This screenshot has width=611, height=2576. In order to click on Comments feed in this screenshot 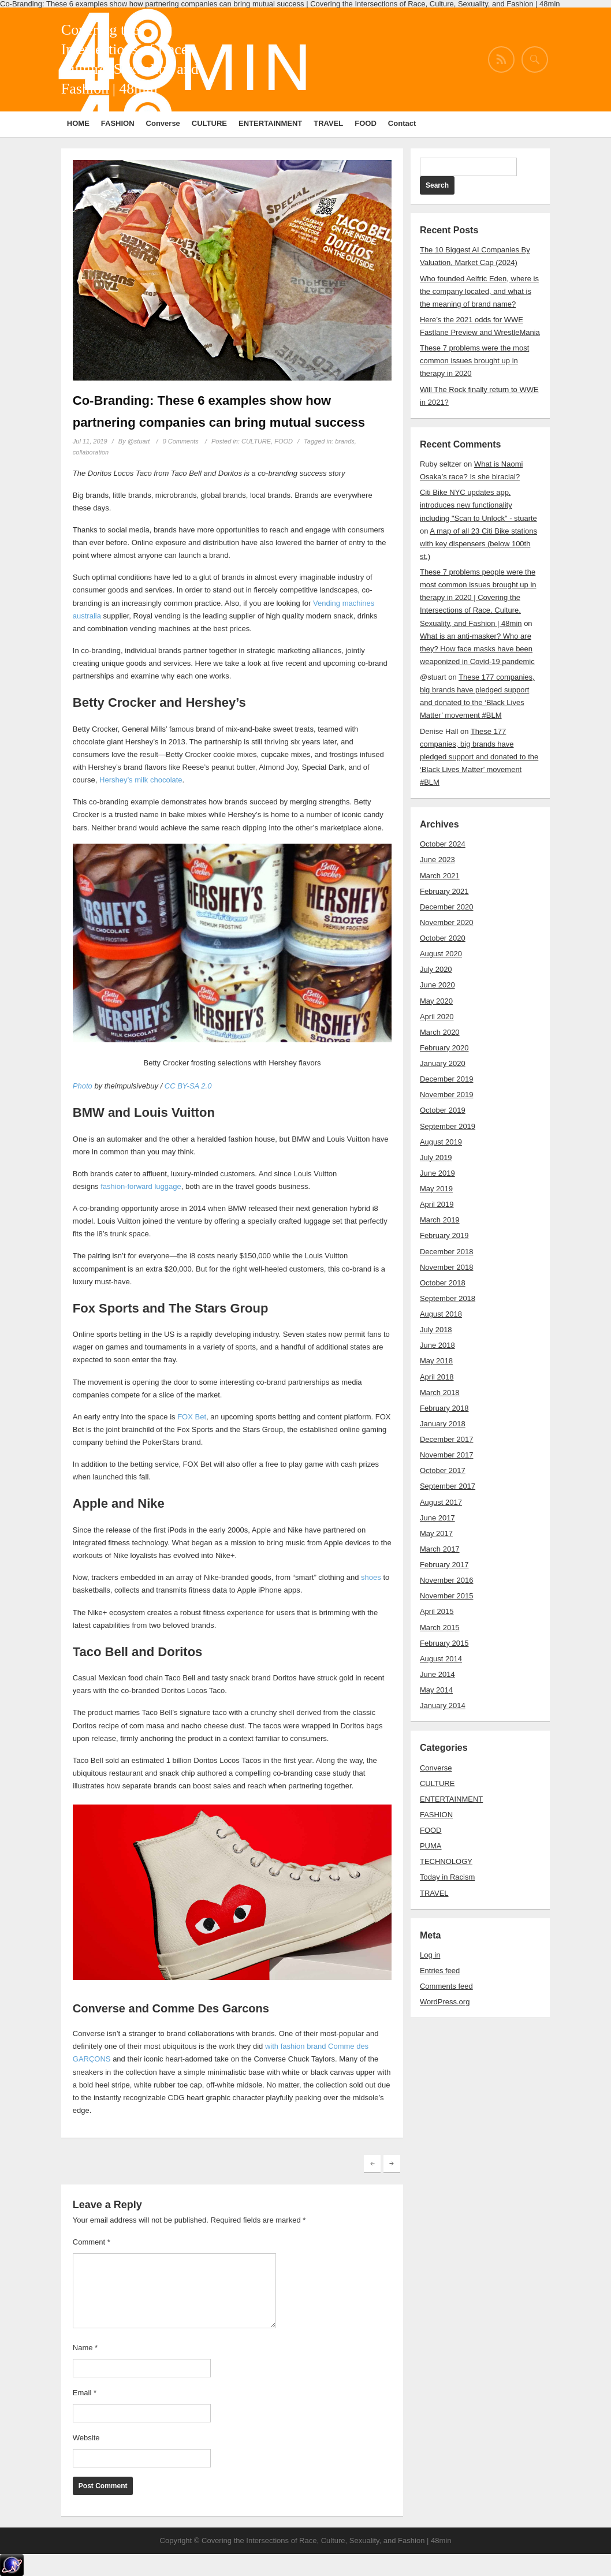, I will do `click(446, 1986)`.